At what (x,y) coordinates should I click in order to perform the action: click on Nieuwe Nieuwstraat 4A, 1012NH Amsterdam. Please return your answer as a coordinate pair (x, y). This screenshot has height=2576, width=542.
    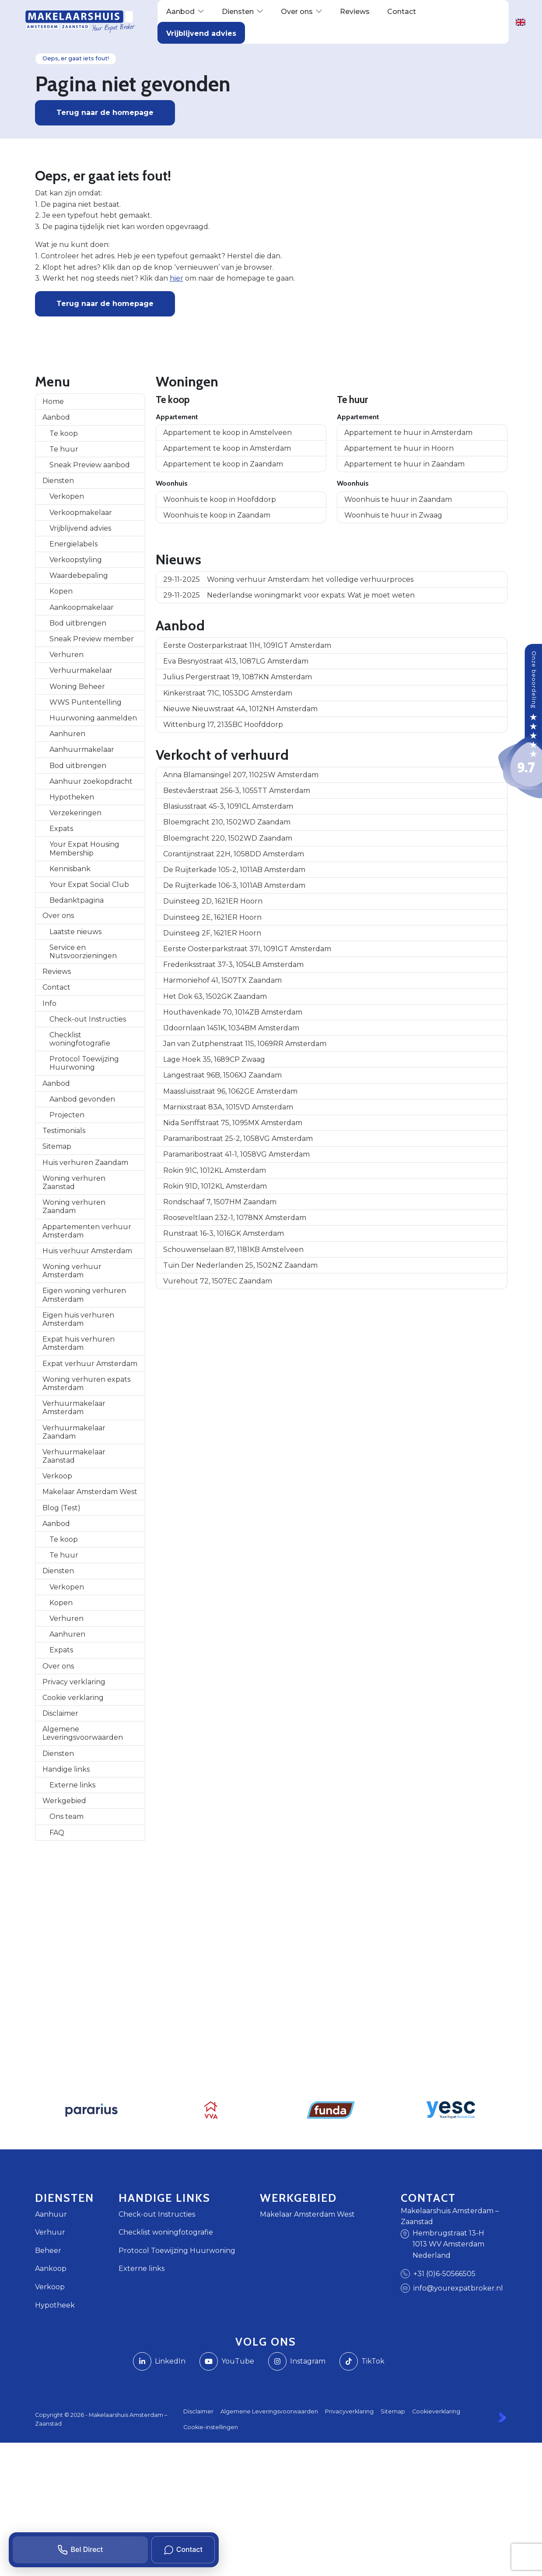
    Looking at the image, I should click on (240, 709).